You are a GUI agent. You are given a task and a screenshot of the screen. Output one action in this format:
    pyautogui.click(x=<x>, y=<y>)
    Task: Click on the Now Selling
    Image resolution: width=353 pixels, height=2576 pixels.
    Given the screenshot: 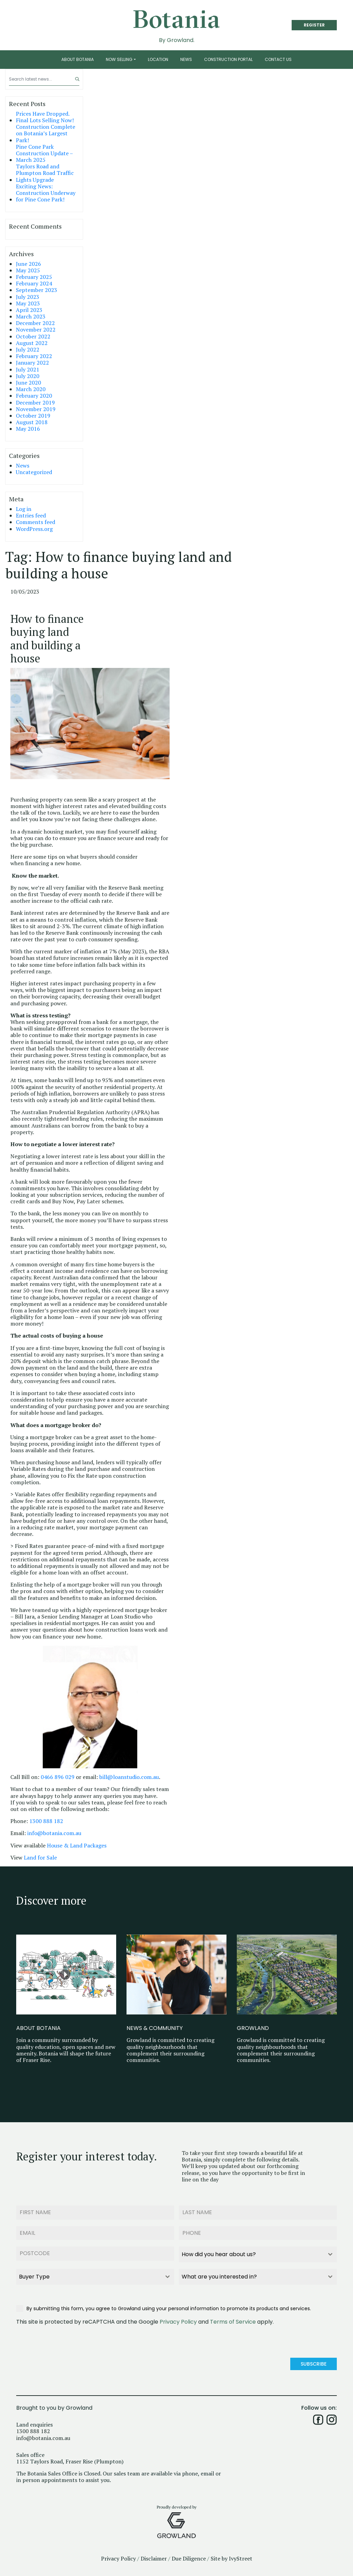 What is the action you would take?
    pyautogui.click(x=119, y=59)
    